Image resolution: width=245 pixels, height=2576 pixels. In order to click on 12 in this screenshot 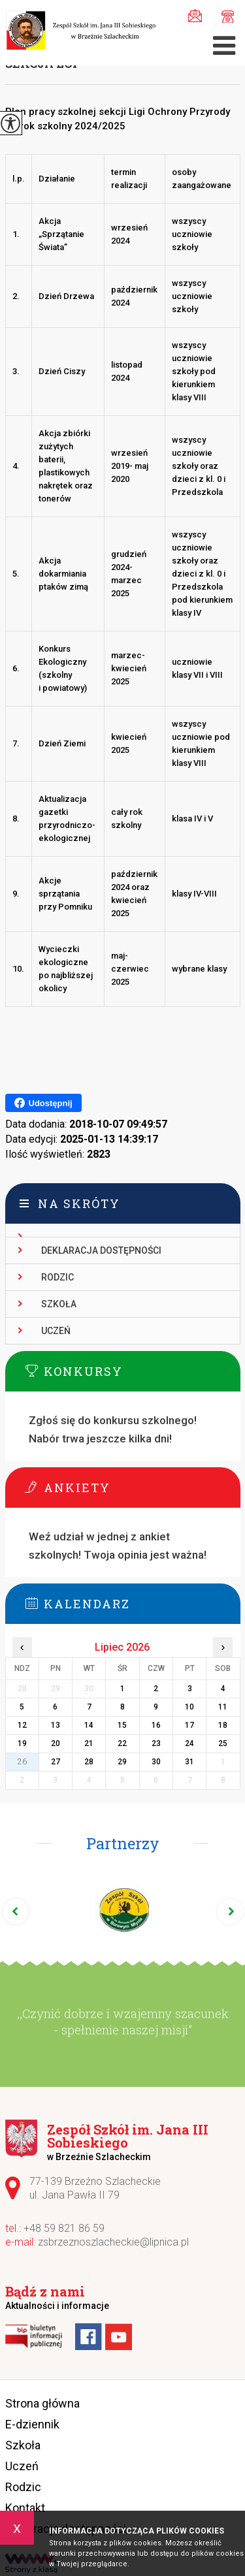, I will do `click(22, 1725)`.